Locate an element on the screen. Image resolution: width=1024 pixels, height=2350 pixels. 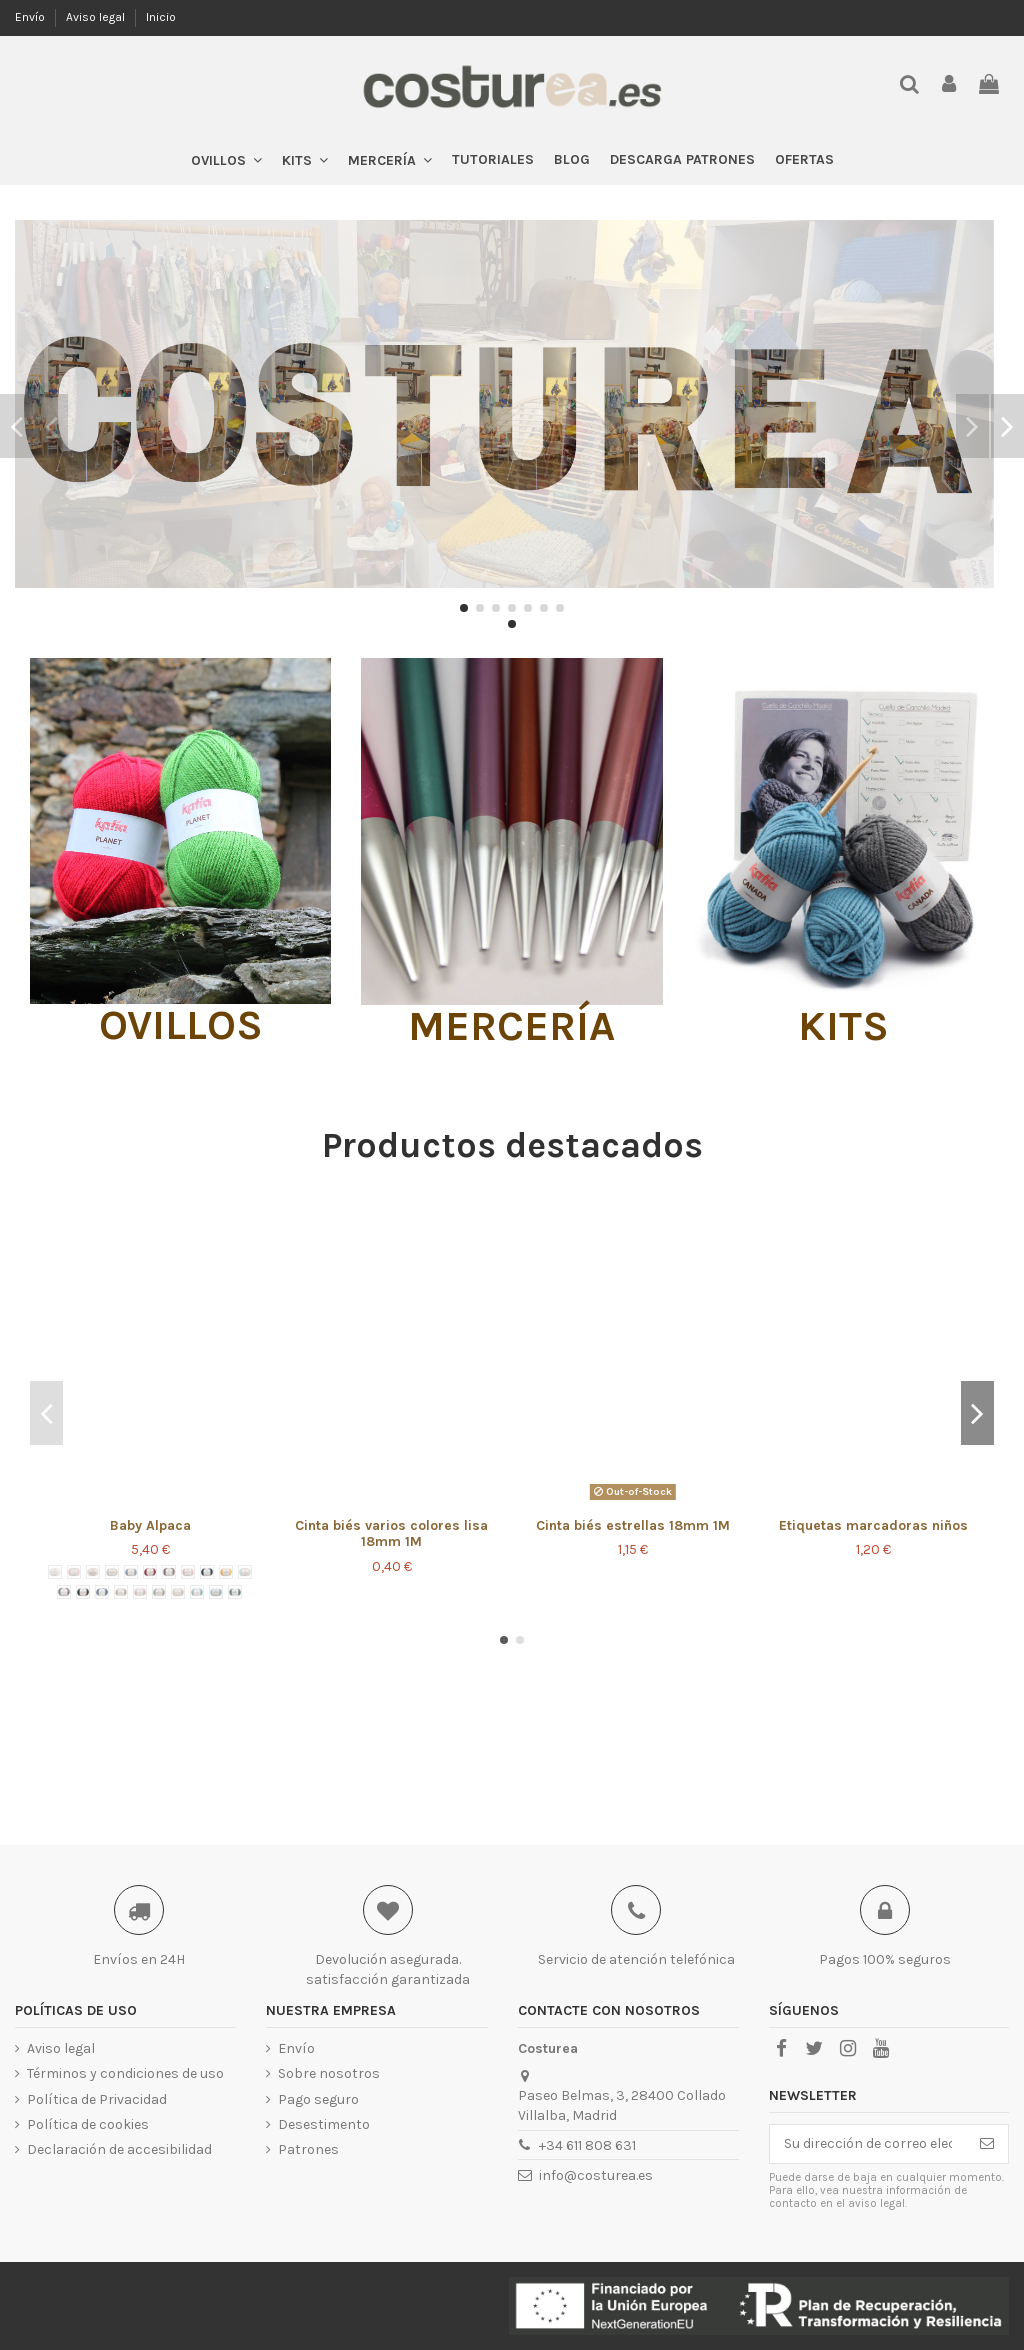
info@costurea.es is located at coordinates (596, 2175).